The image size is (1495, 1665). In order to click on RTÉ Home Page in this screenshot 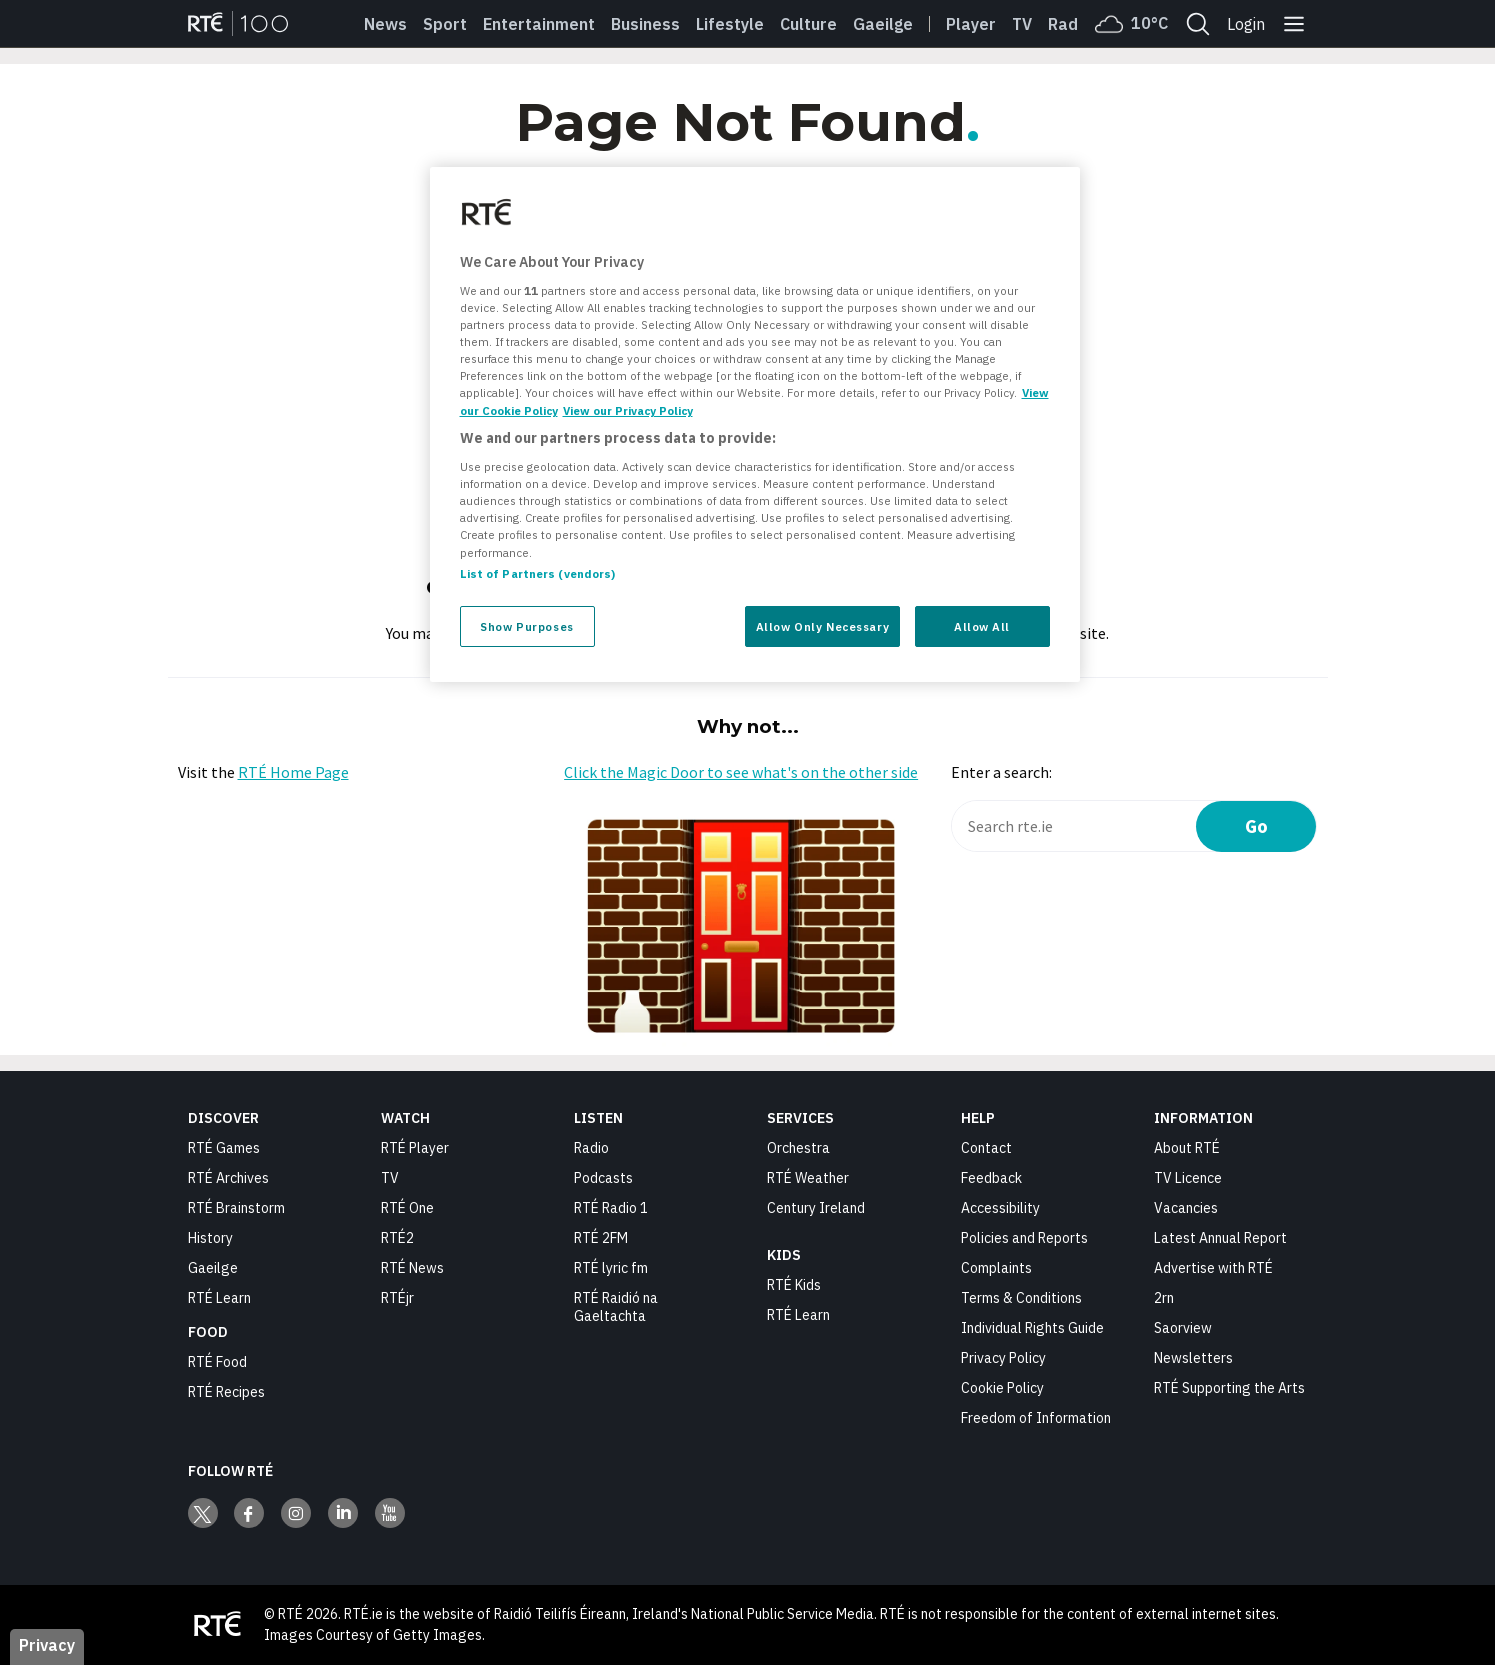, I will do `click(293, 772)`.